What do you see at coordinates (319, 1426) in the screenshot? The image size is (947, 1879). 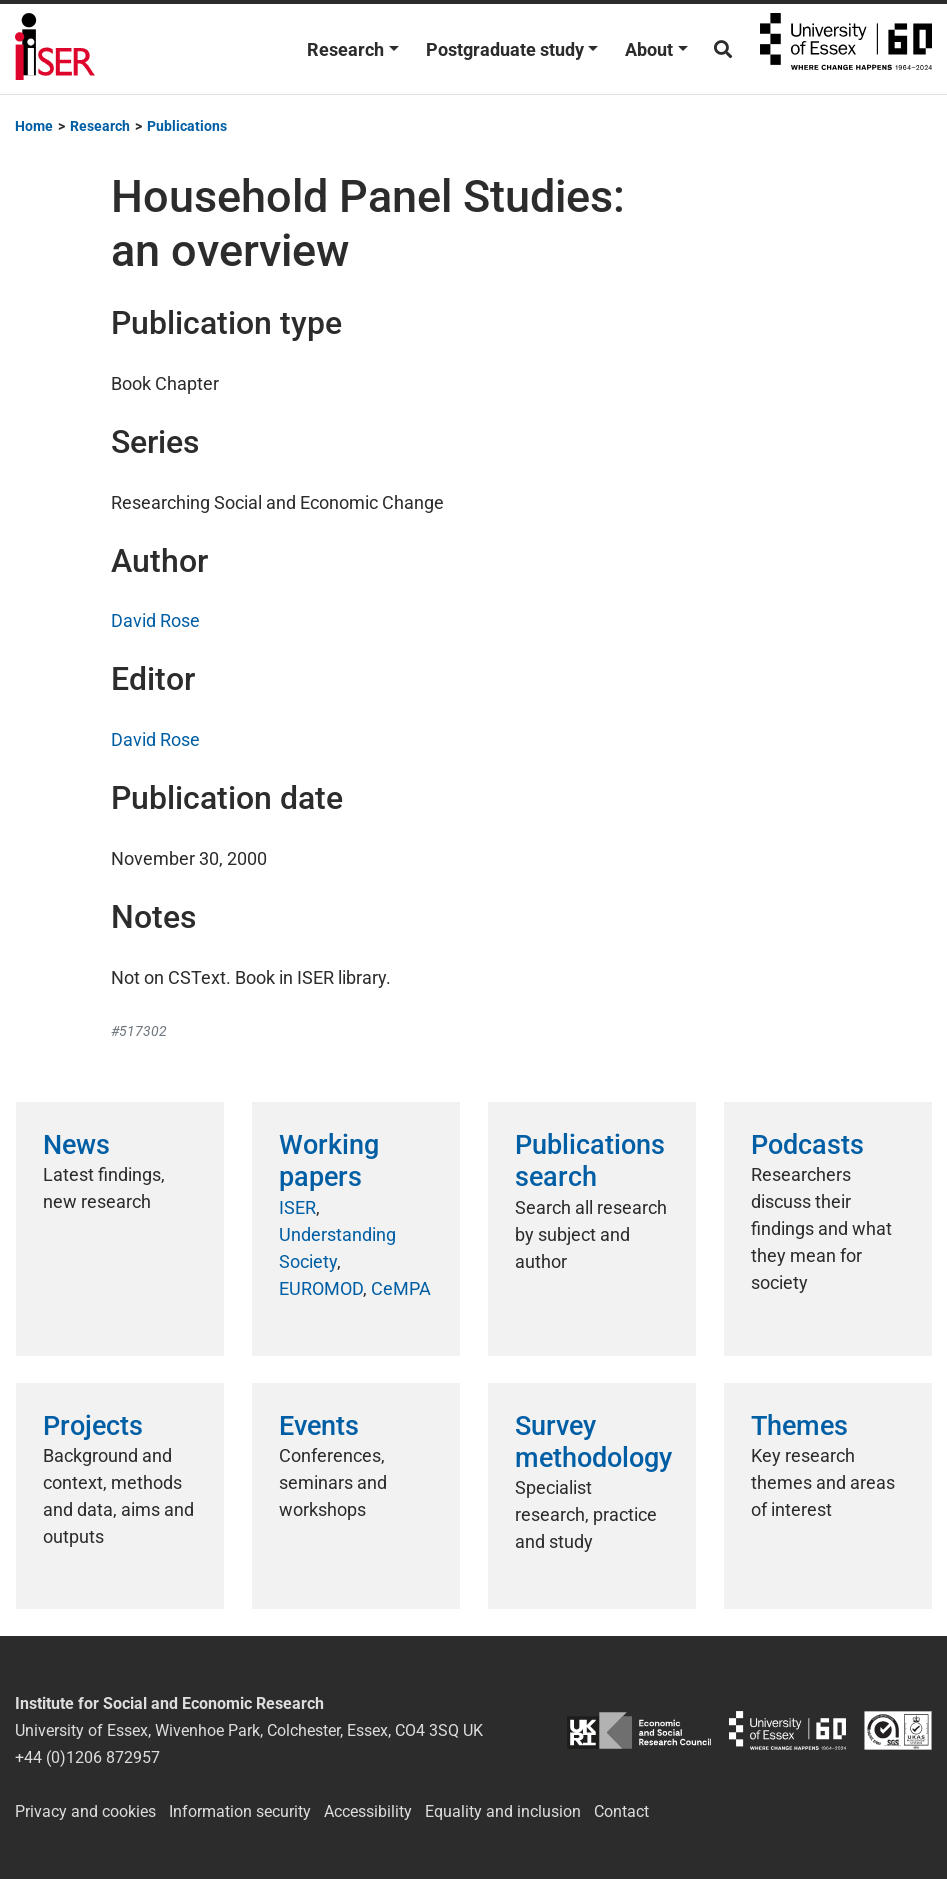 I see `Events` at bounding box center [319, 1426].